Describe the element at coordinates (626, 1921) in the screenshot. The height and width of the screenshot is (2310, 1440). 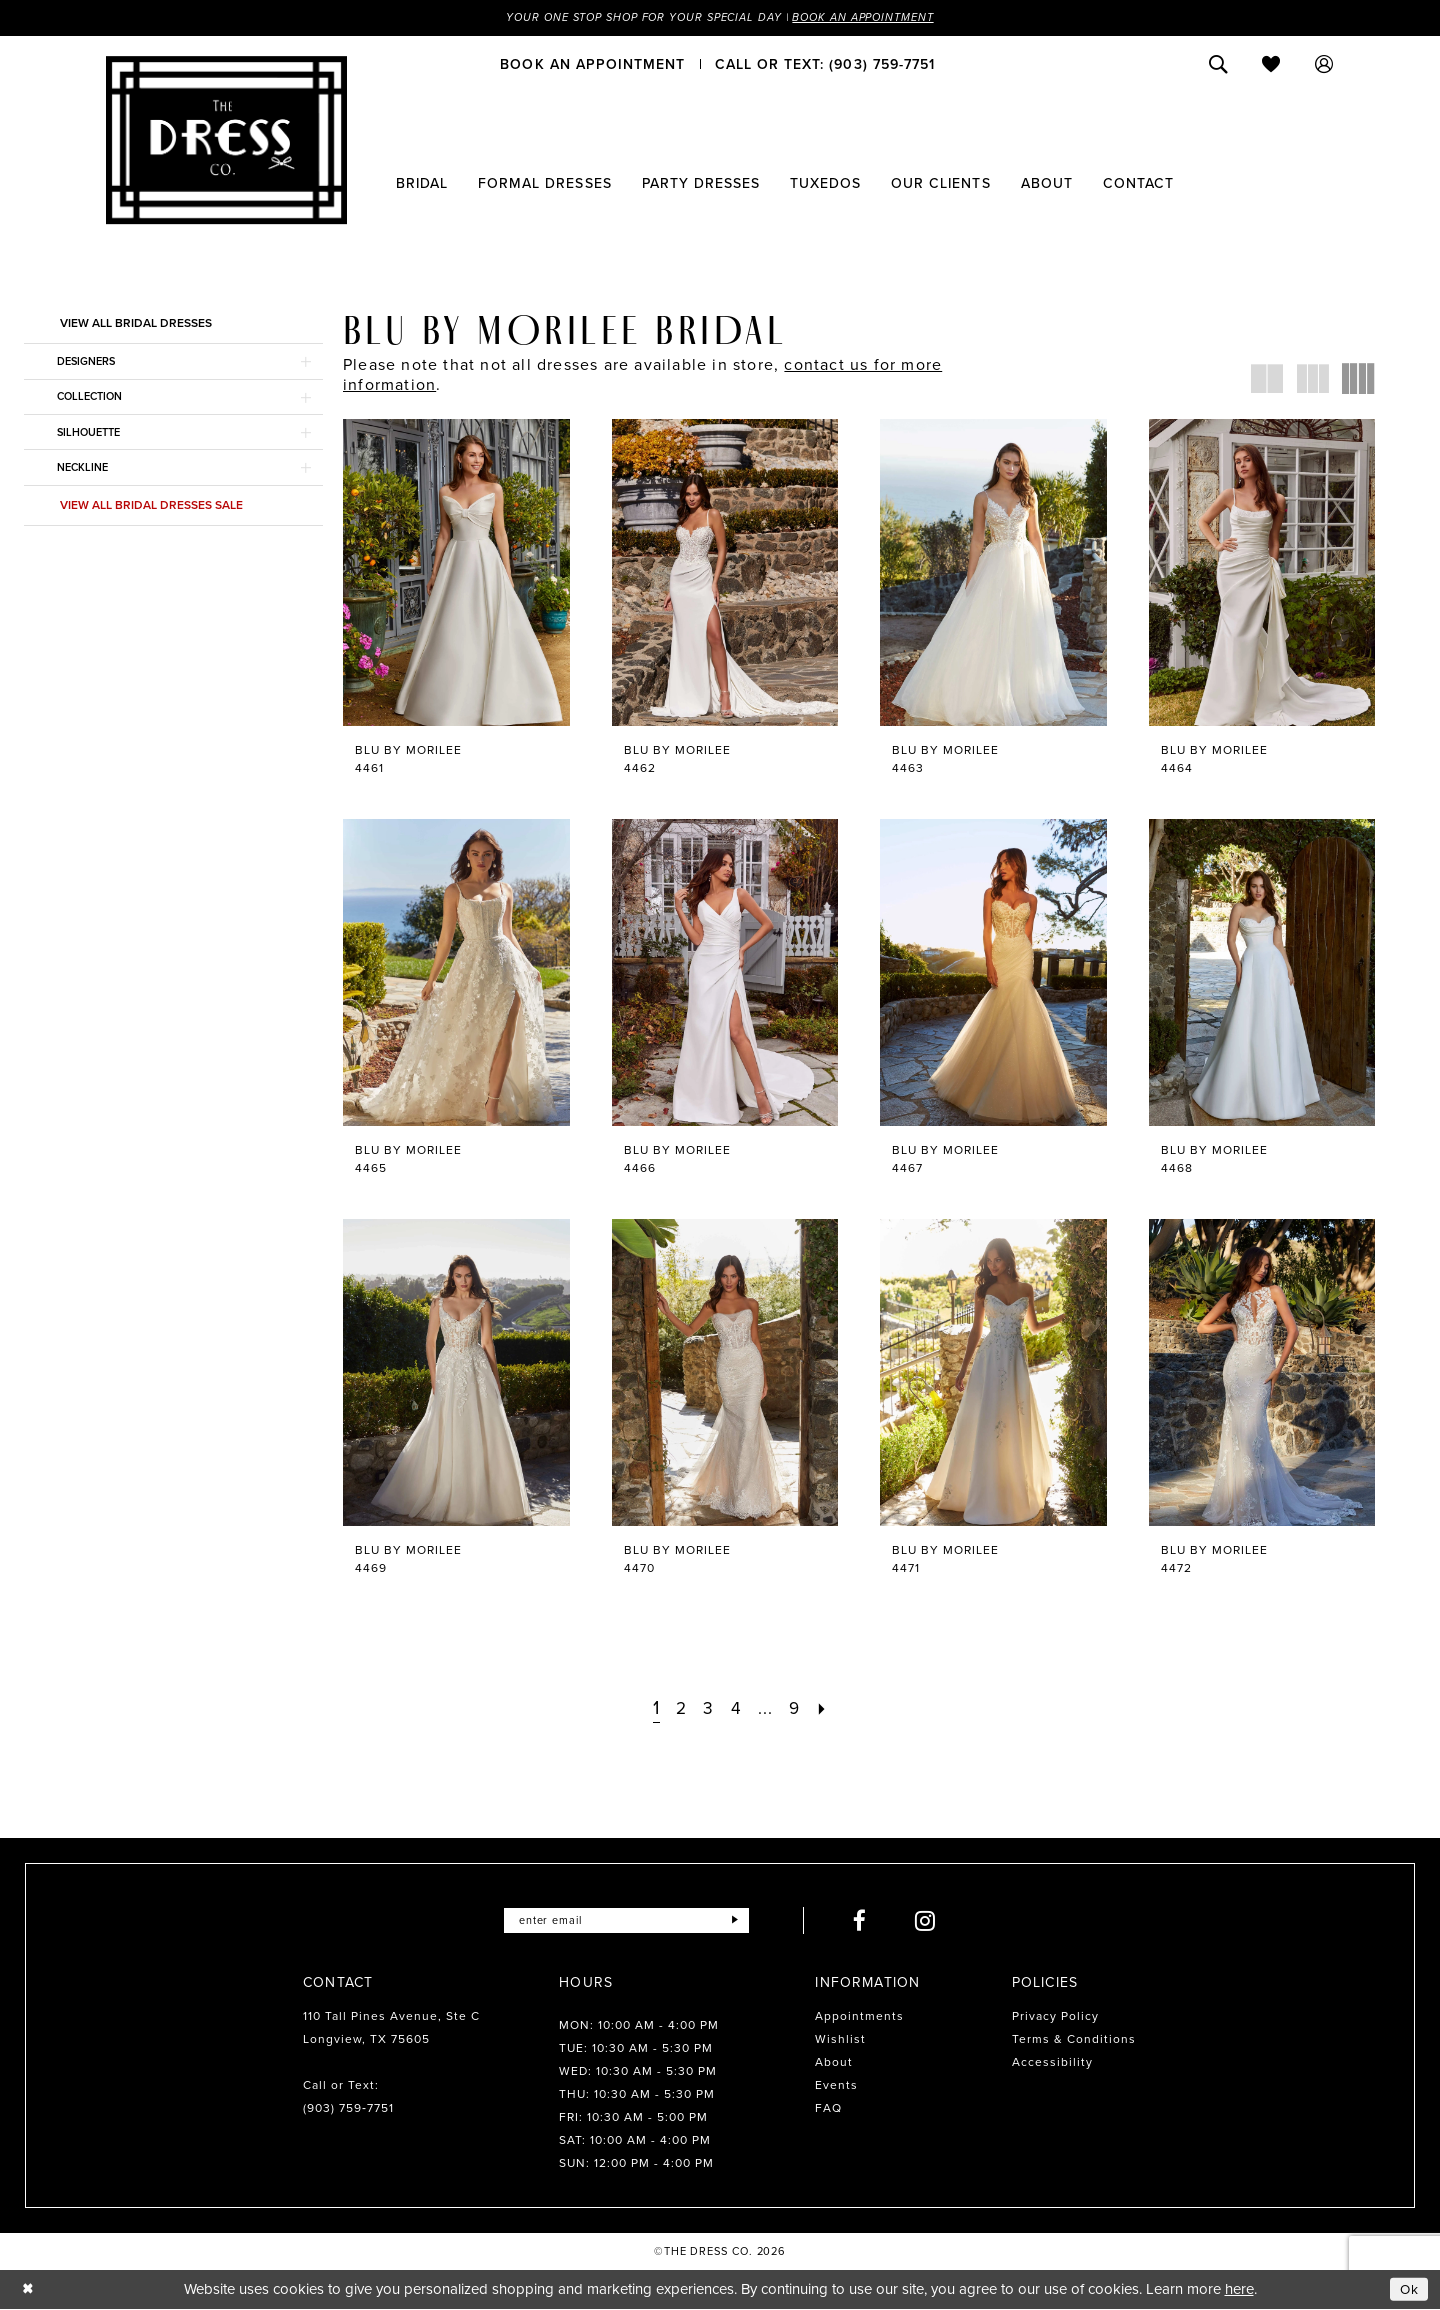
I see `[Enter email]` at that location.